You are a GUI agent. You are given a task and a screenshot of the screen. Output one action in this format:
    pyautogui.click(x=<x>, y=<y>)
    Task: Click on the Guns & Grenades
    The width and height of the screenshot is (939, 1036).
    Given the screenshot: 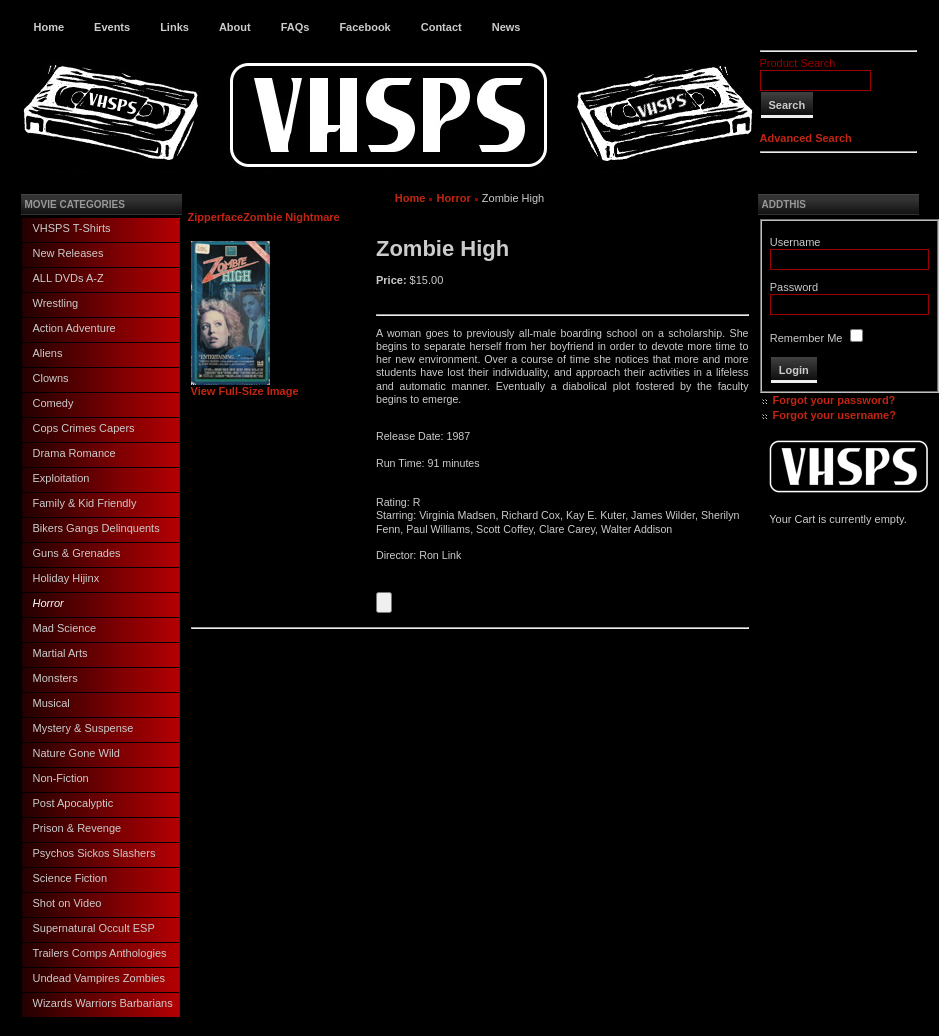 What is the action you would take?
    pyautogui.click(x=77, y=553)
    